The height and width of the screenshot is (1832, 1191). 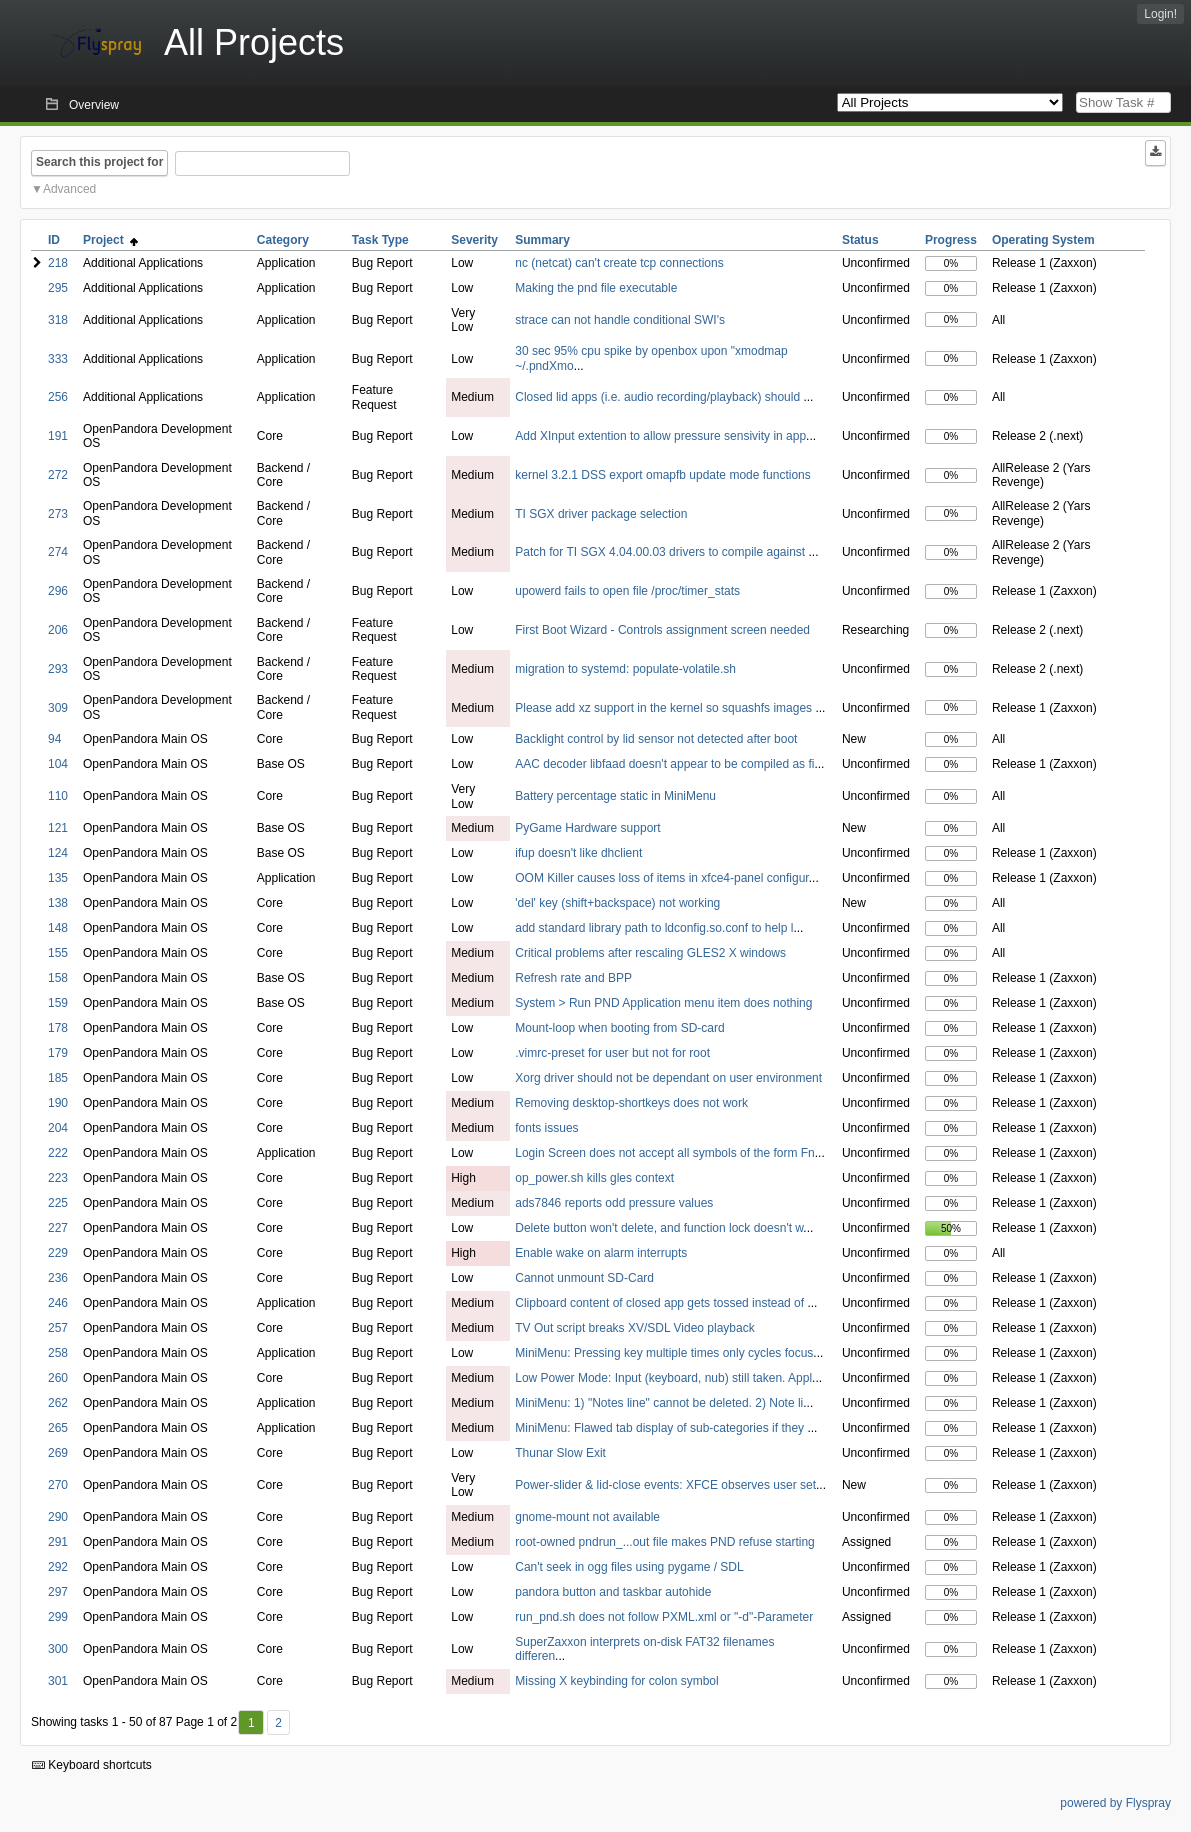 What do you see at coordinates (251, 1723) in the screenshot?
I see `1 [First]` at bounding box center [251, 1723].